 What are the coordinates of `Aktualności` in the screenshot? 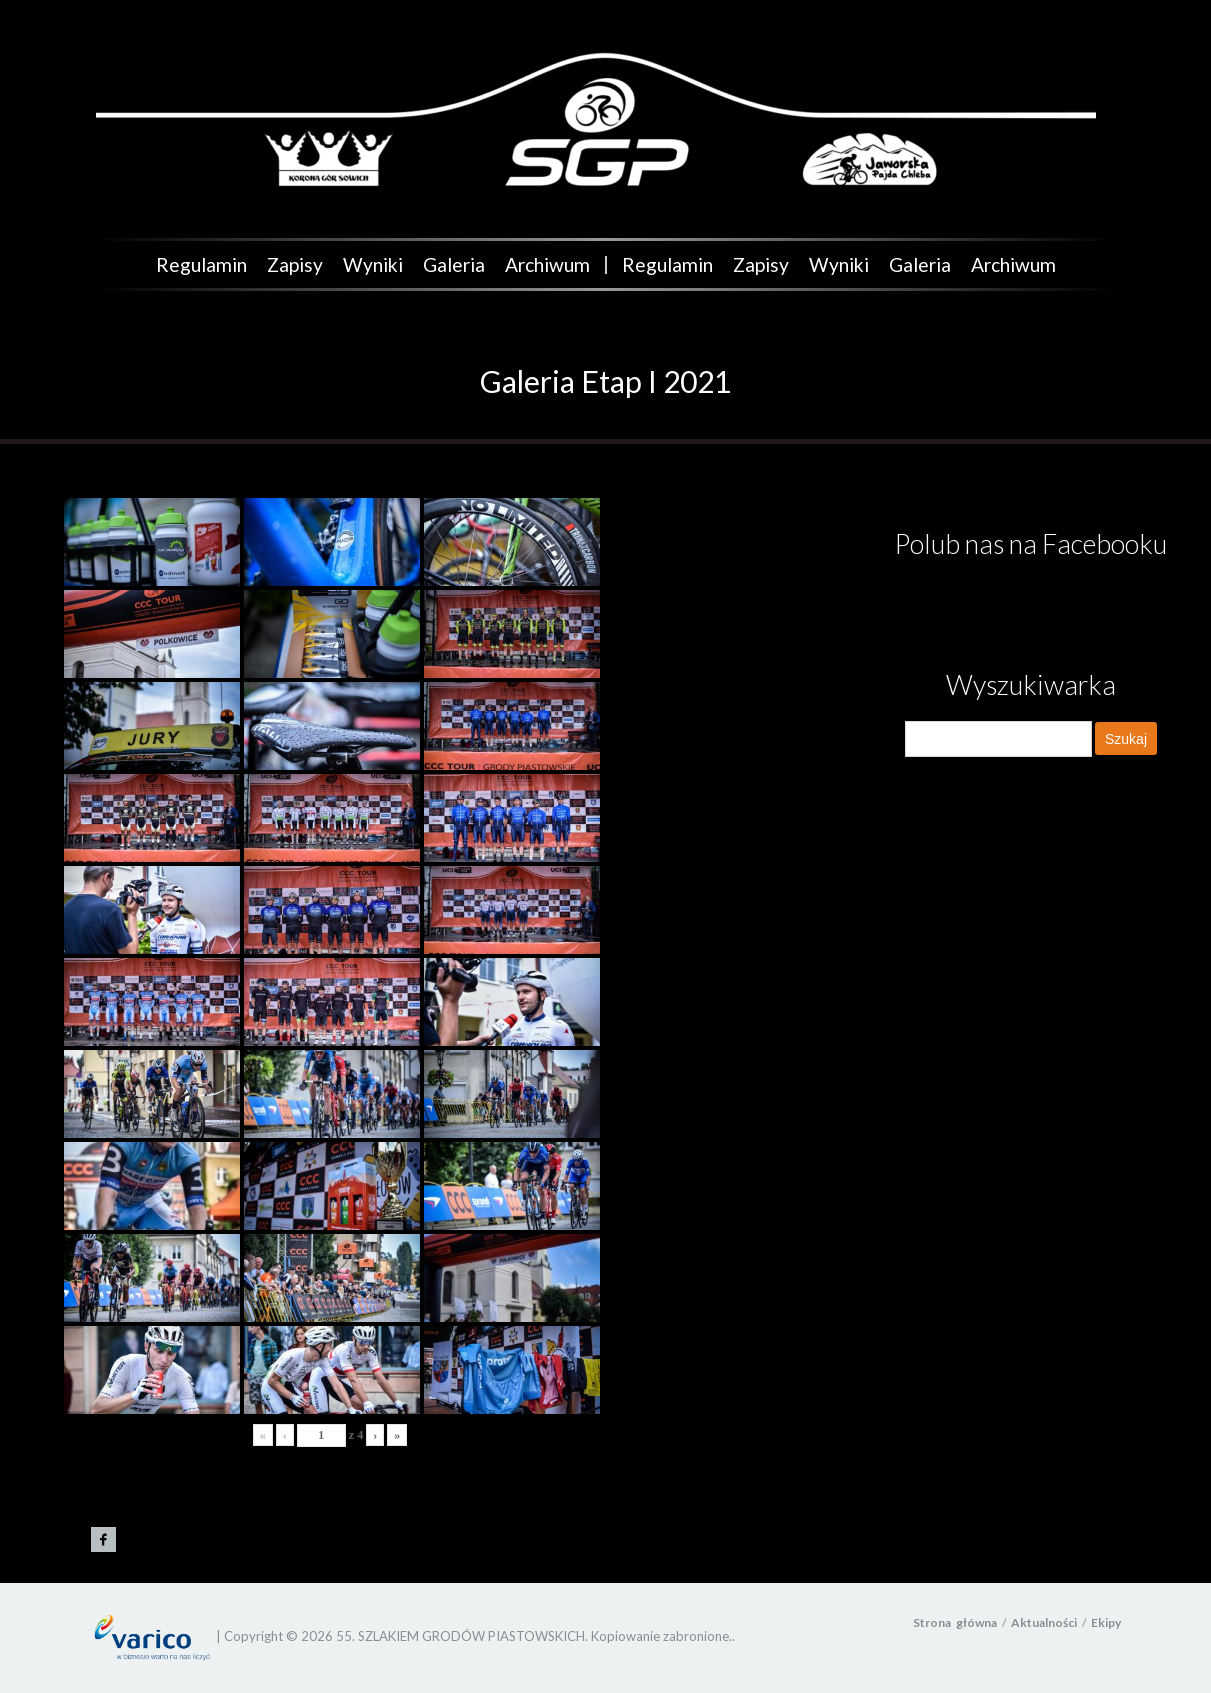 It's located at (1044, 1622).